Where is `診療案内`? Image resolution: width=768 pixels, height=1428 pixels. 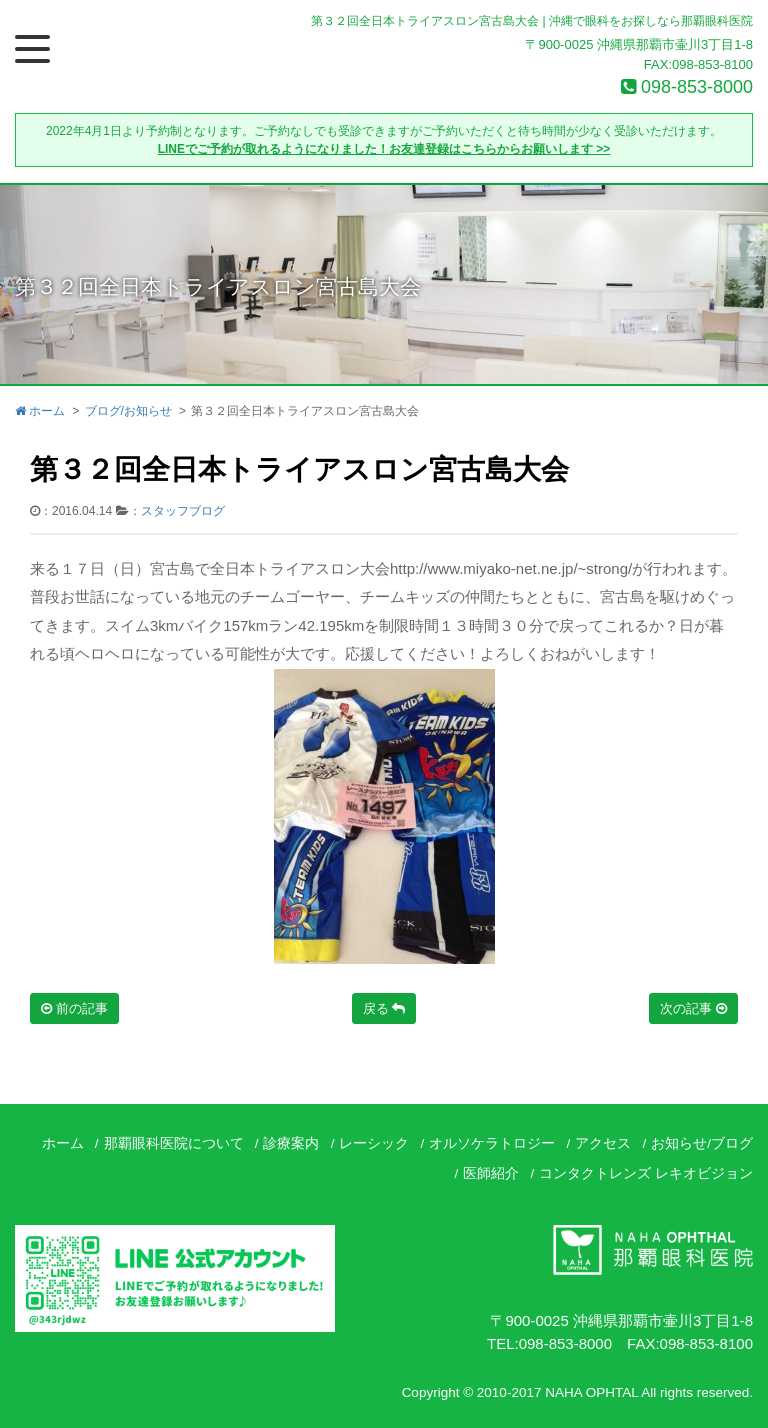 診療案内 is located at coordinates (291, 1143).